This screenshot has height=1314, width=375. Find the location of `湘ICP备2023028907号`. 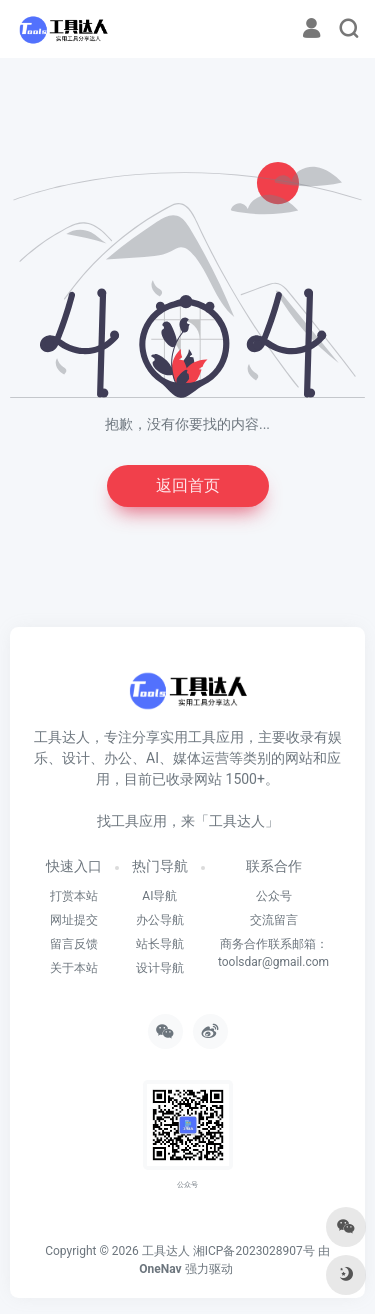

湘ICP备2023028907号 is located at coordinates (254, 1251).